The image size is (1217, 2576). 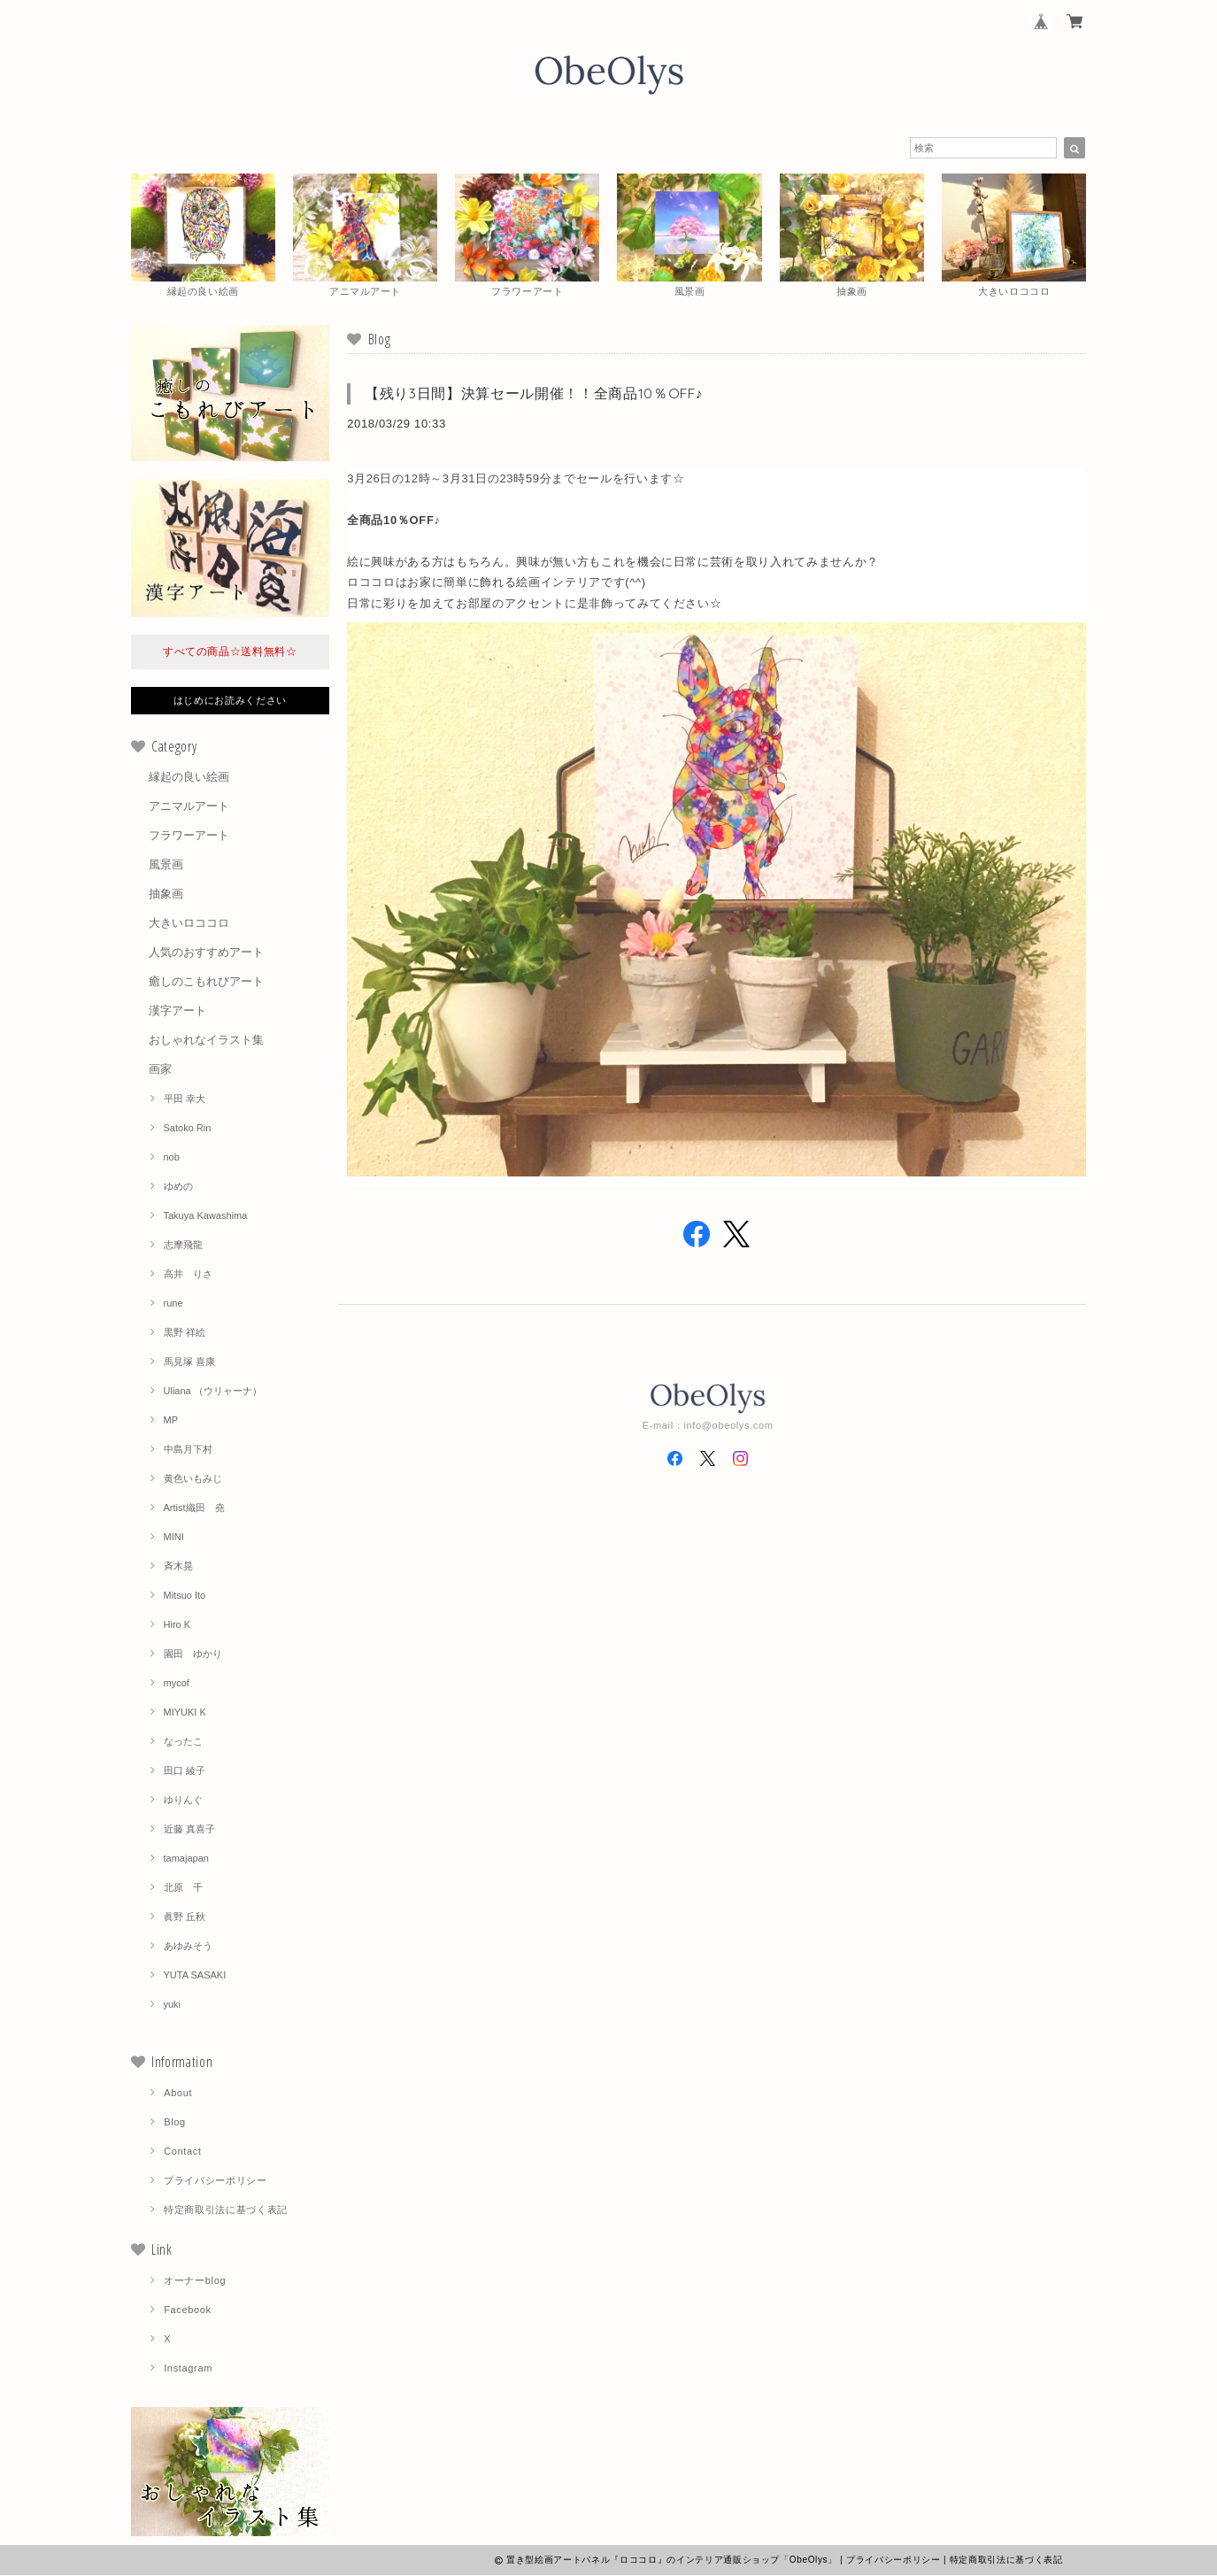 I want to click on プライバシーポリシー, so click(x=215, y=2181).